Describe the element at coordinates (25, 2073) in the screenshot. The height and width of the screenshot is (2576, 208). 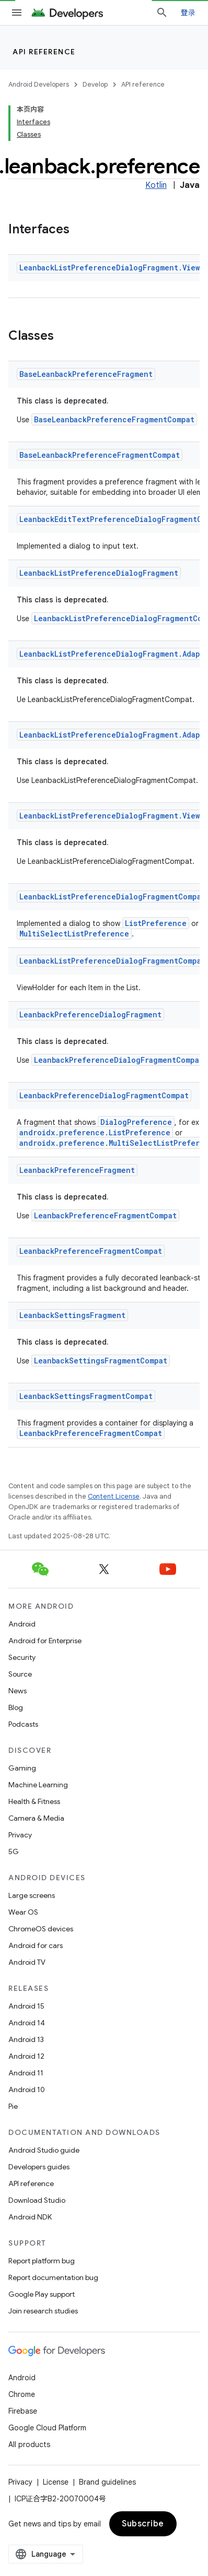
I see `Android 11` at that location.